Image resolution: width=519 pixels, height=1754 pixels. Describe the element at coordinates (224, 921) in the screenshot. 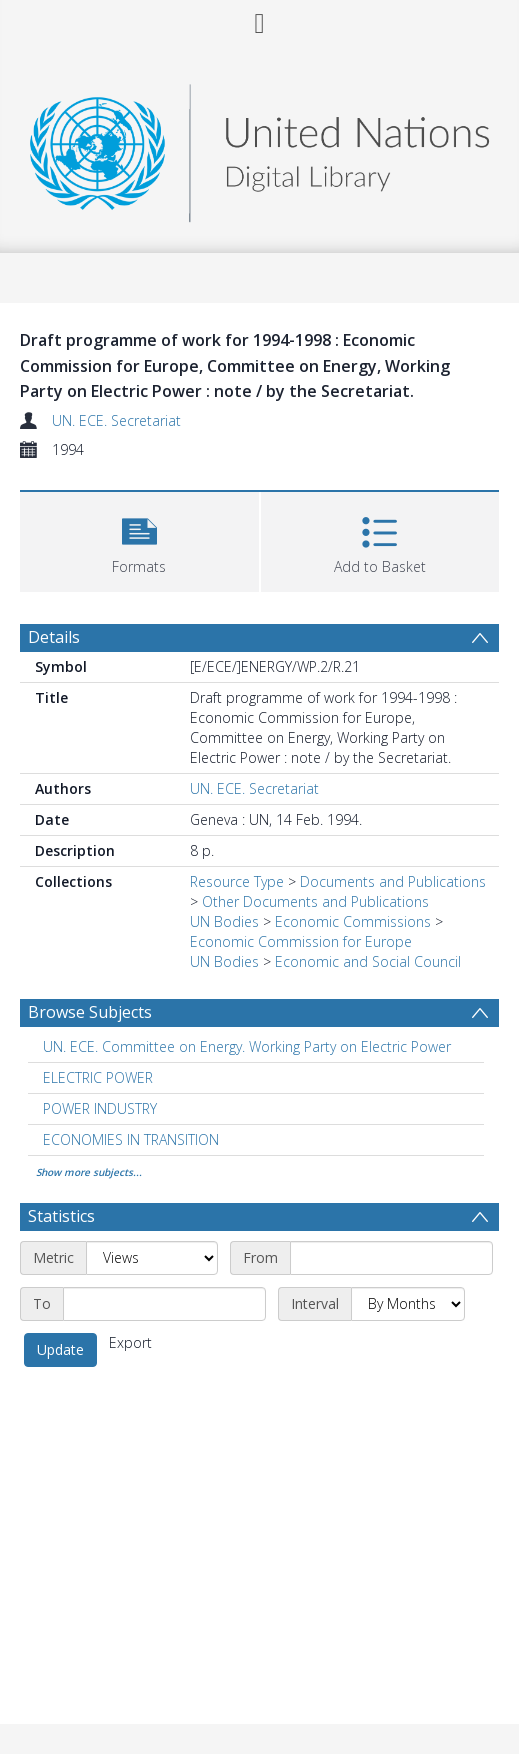

I see `UN Bodies` at that location.